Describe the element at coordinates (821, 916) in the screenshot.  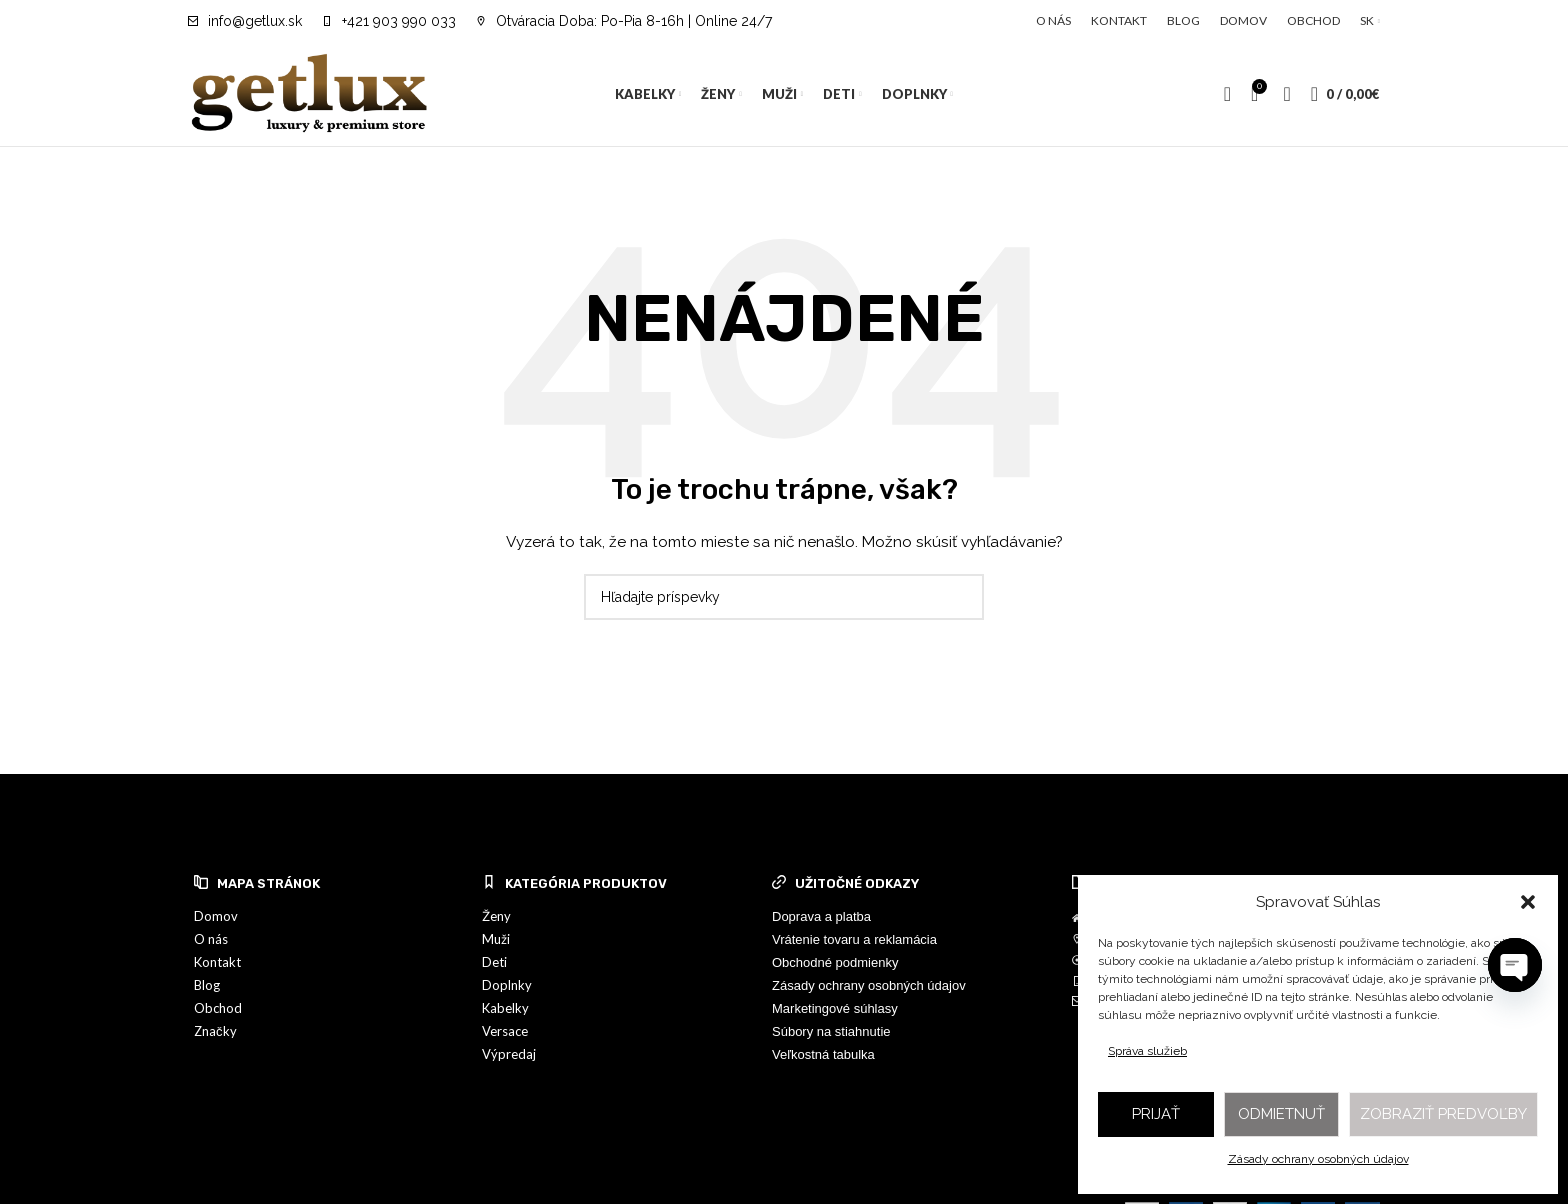
I see `Doprava a platba` at that location.